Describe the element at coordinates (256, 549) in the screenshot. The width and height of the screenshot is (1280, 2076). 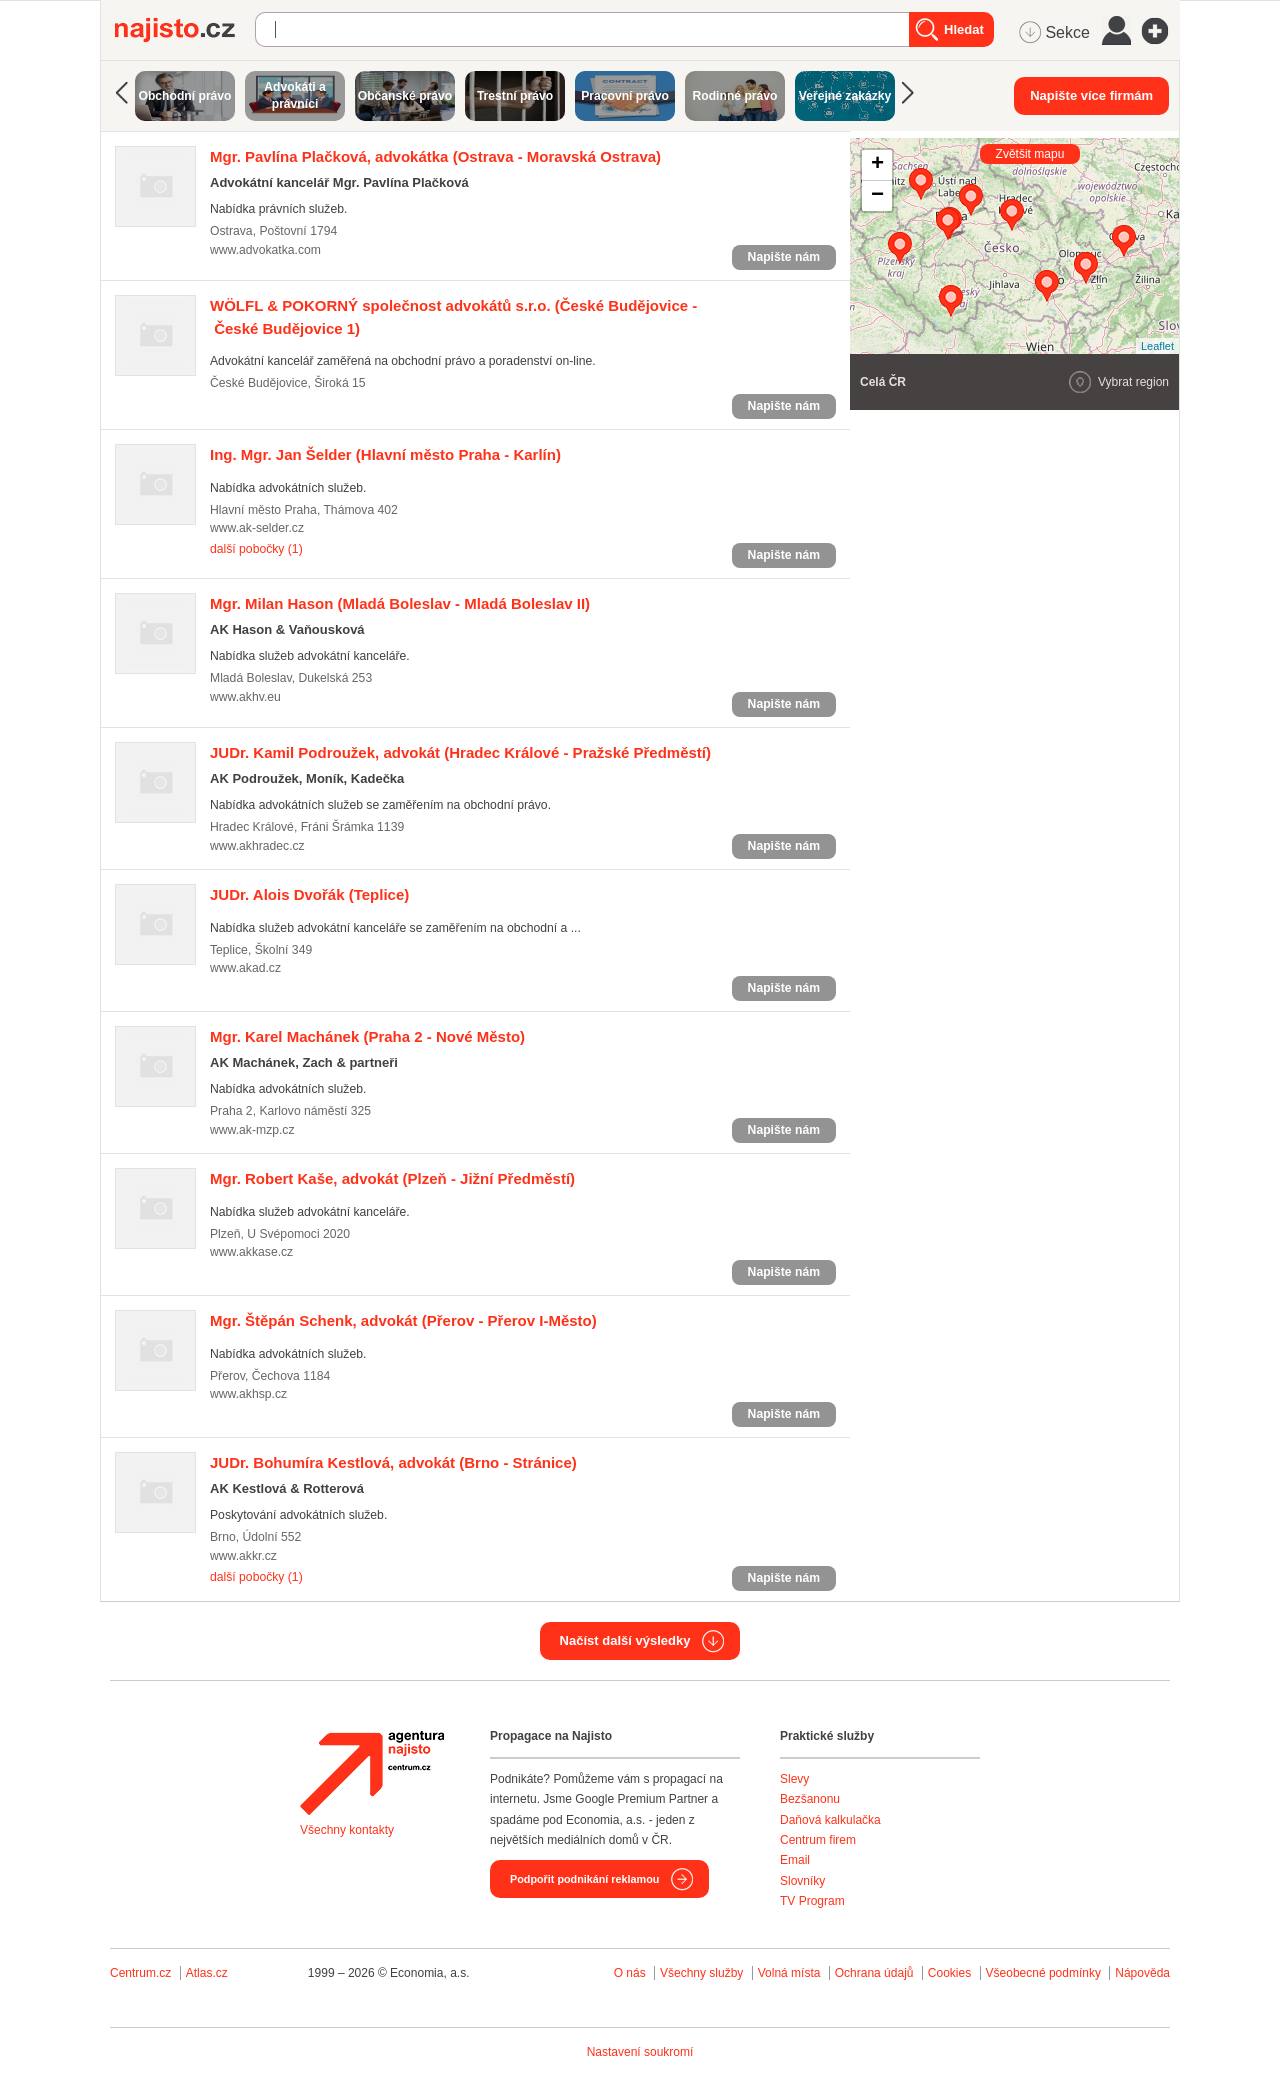
I see `další pobočky (1)` at that location.